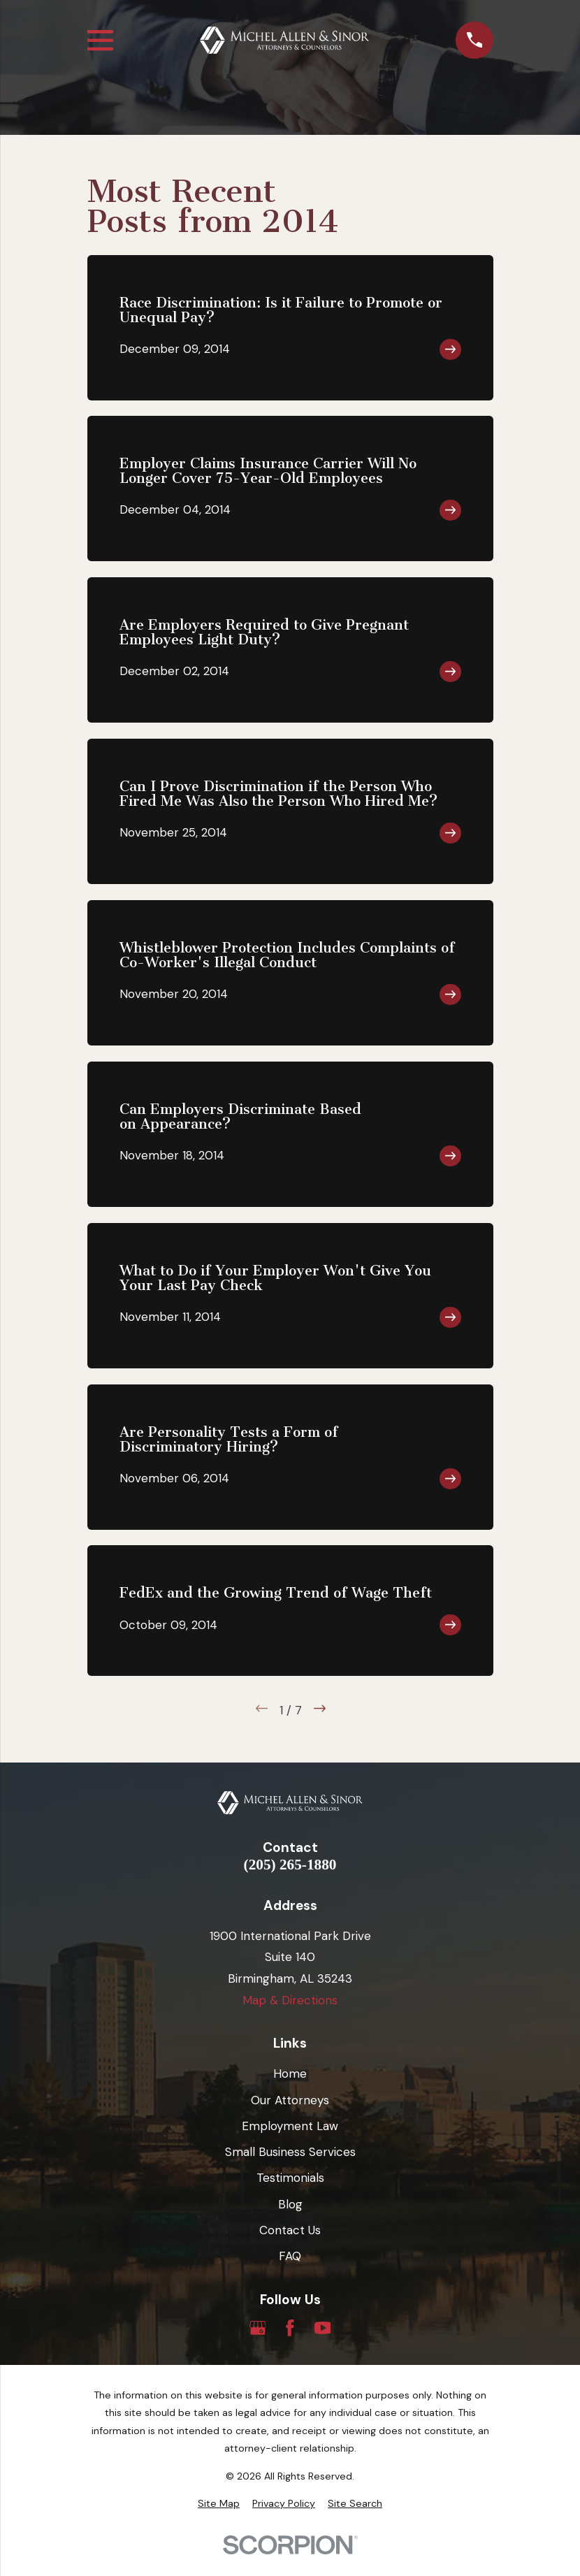 The width and height of the screenshot is (580, 2576). Describe the element at coordinates (219, 2504) in the screenshot. I see `[menuitem]` at that location.